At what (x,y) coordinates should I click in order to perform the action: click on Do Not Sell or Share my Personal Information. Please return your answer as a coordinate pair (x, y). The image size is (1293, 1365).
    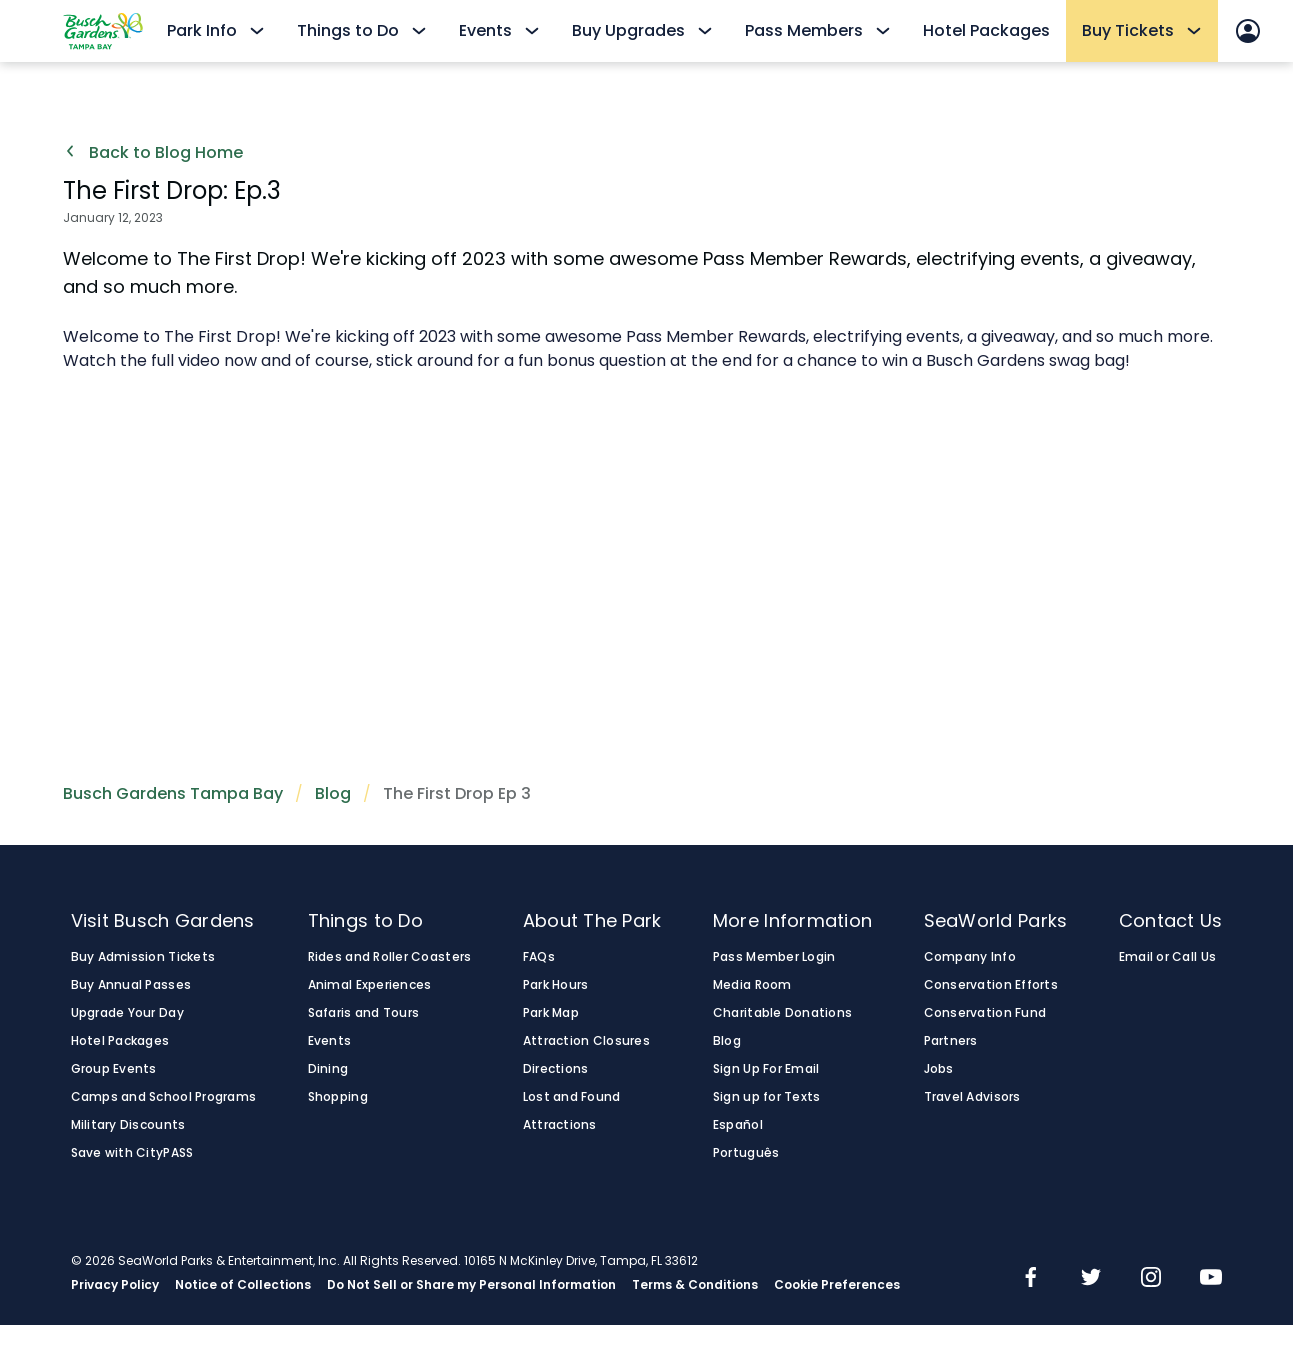
    Looking at the image, I should click on (471, 1285).